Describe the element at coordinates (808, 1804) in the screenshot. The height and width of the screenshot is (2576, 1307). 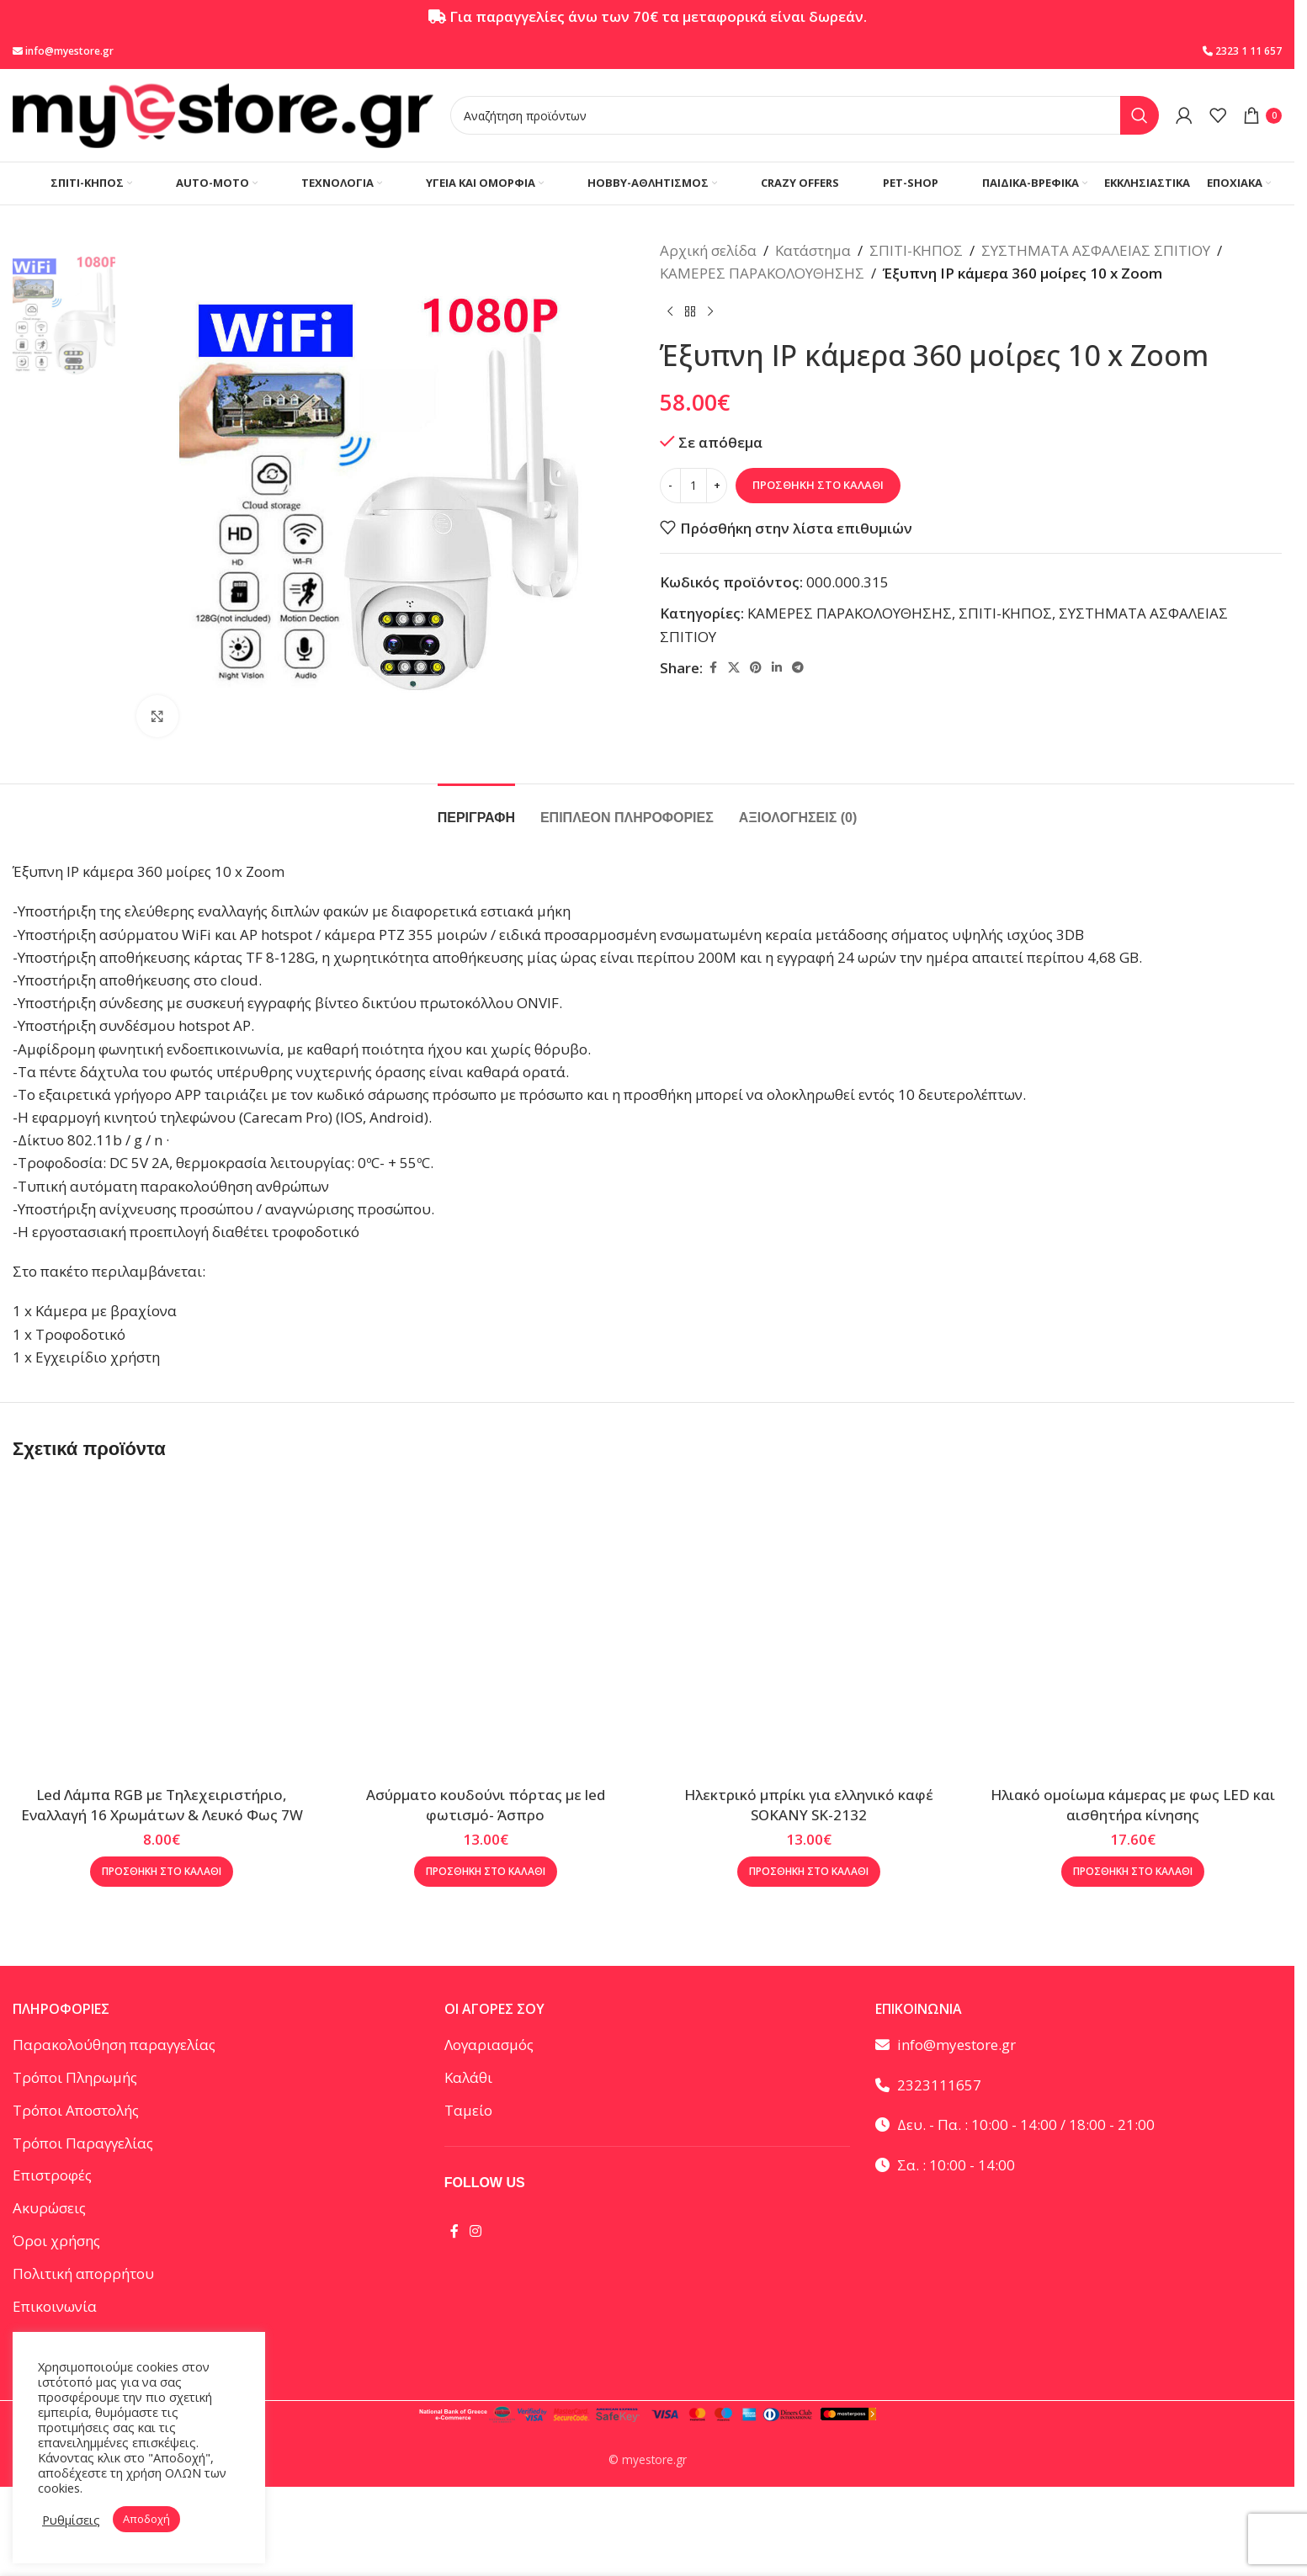
I see `Ηλεκτρικό μπρίκι για ελληνικό καφέ SOKANY SK-2132` at that location.